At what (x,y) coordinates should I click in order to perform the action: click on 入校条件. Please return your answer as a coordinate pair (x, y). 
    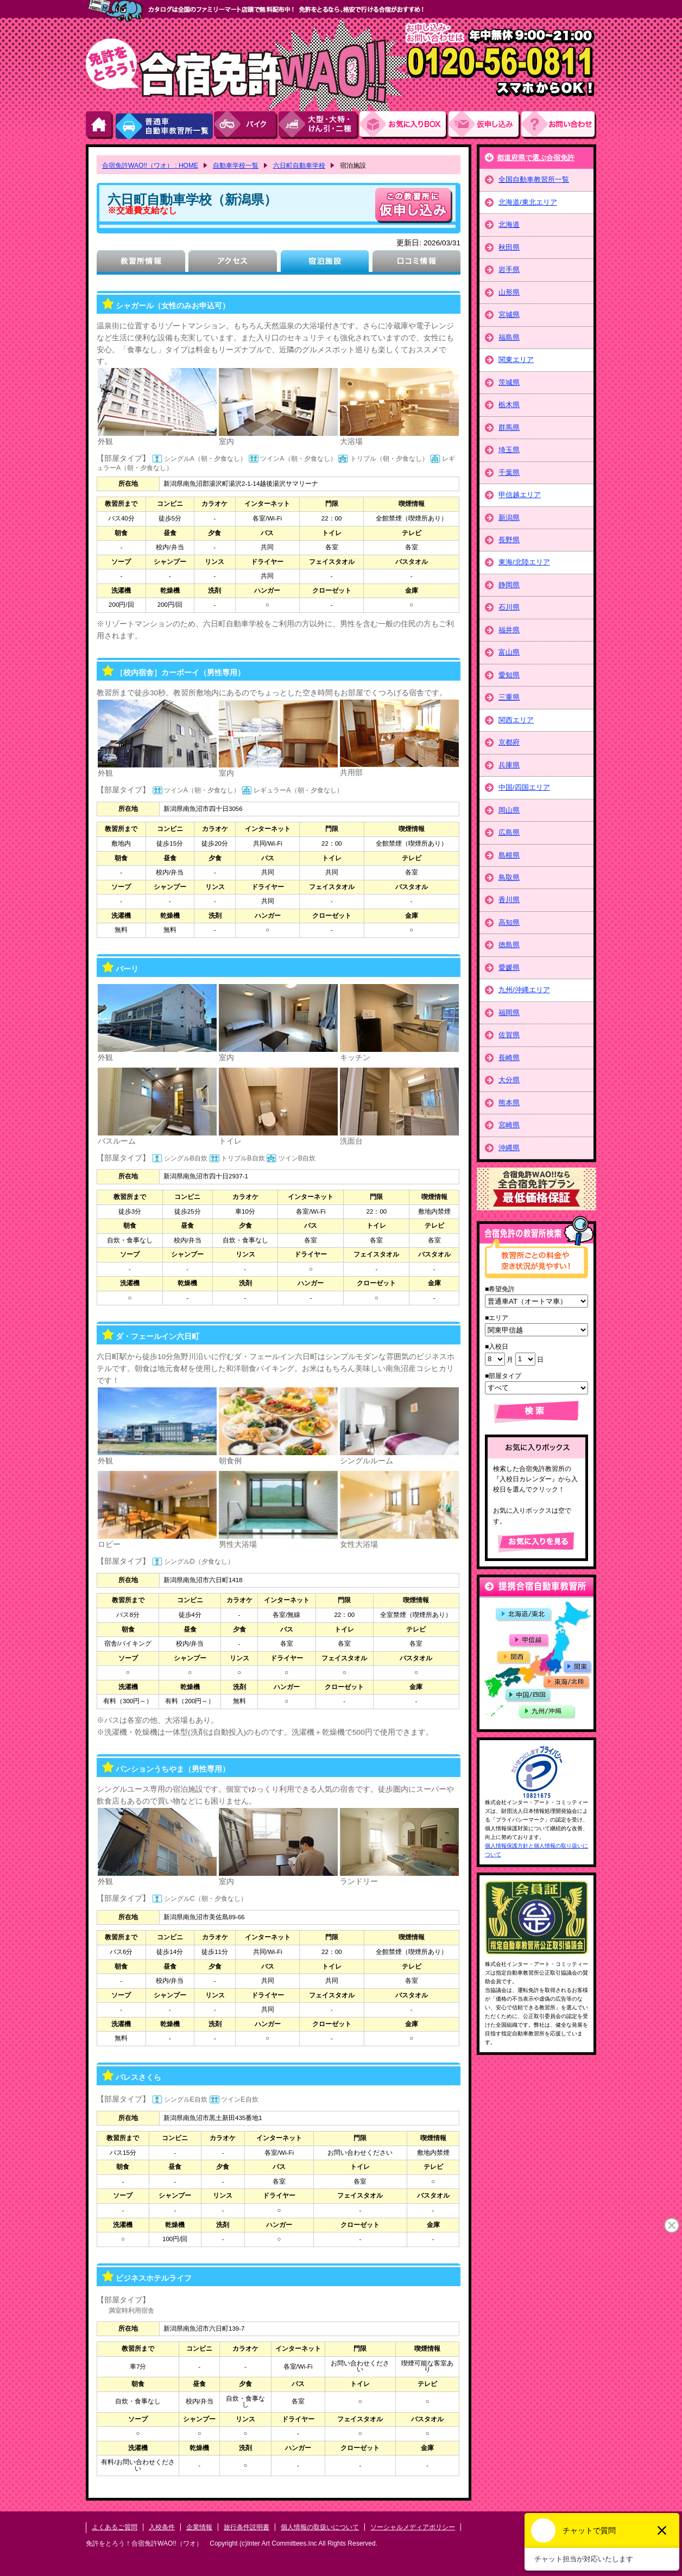
    Looking at the image, I should click on (162, 2527).